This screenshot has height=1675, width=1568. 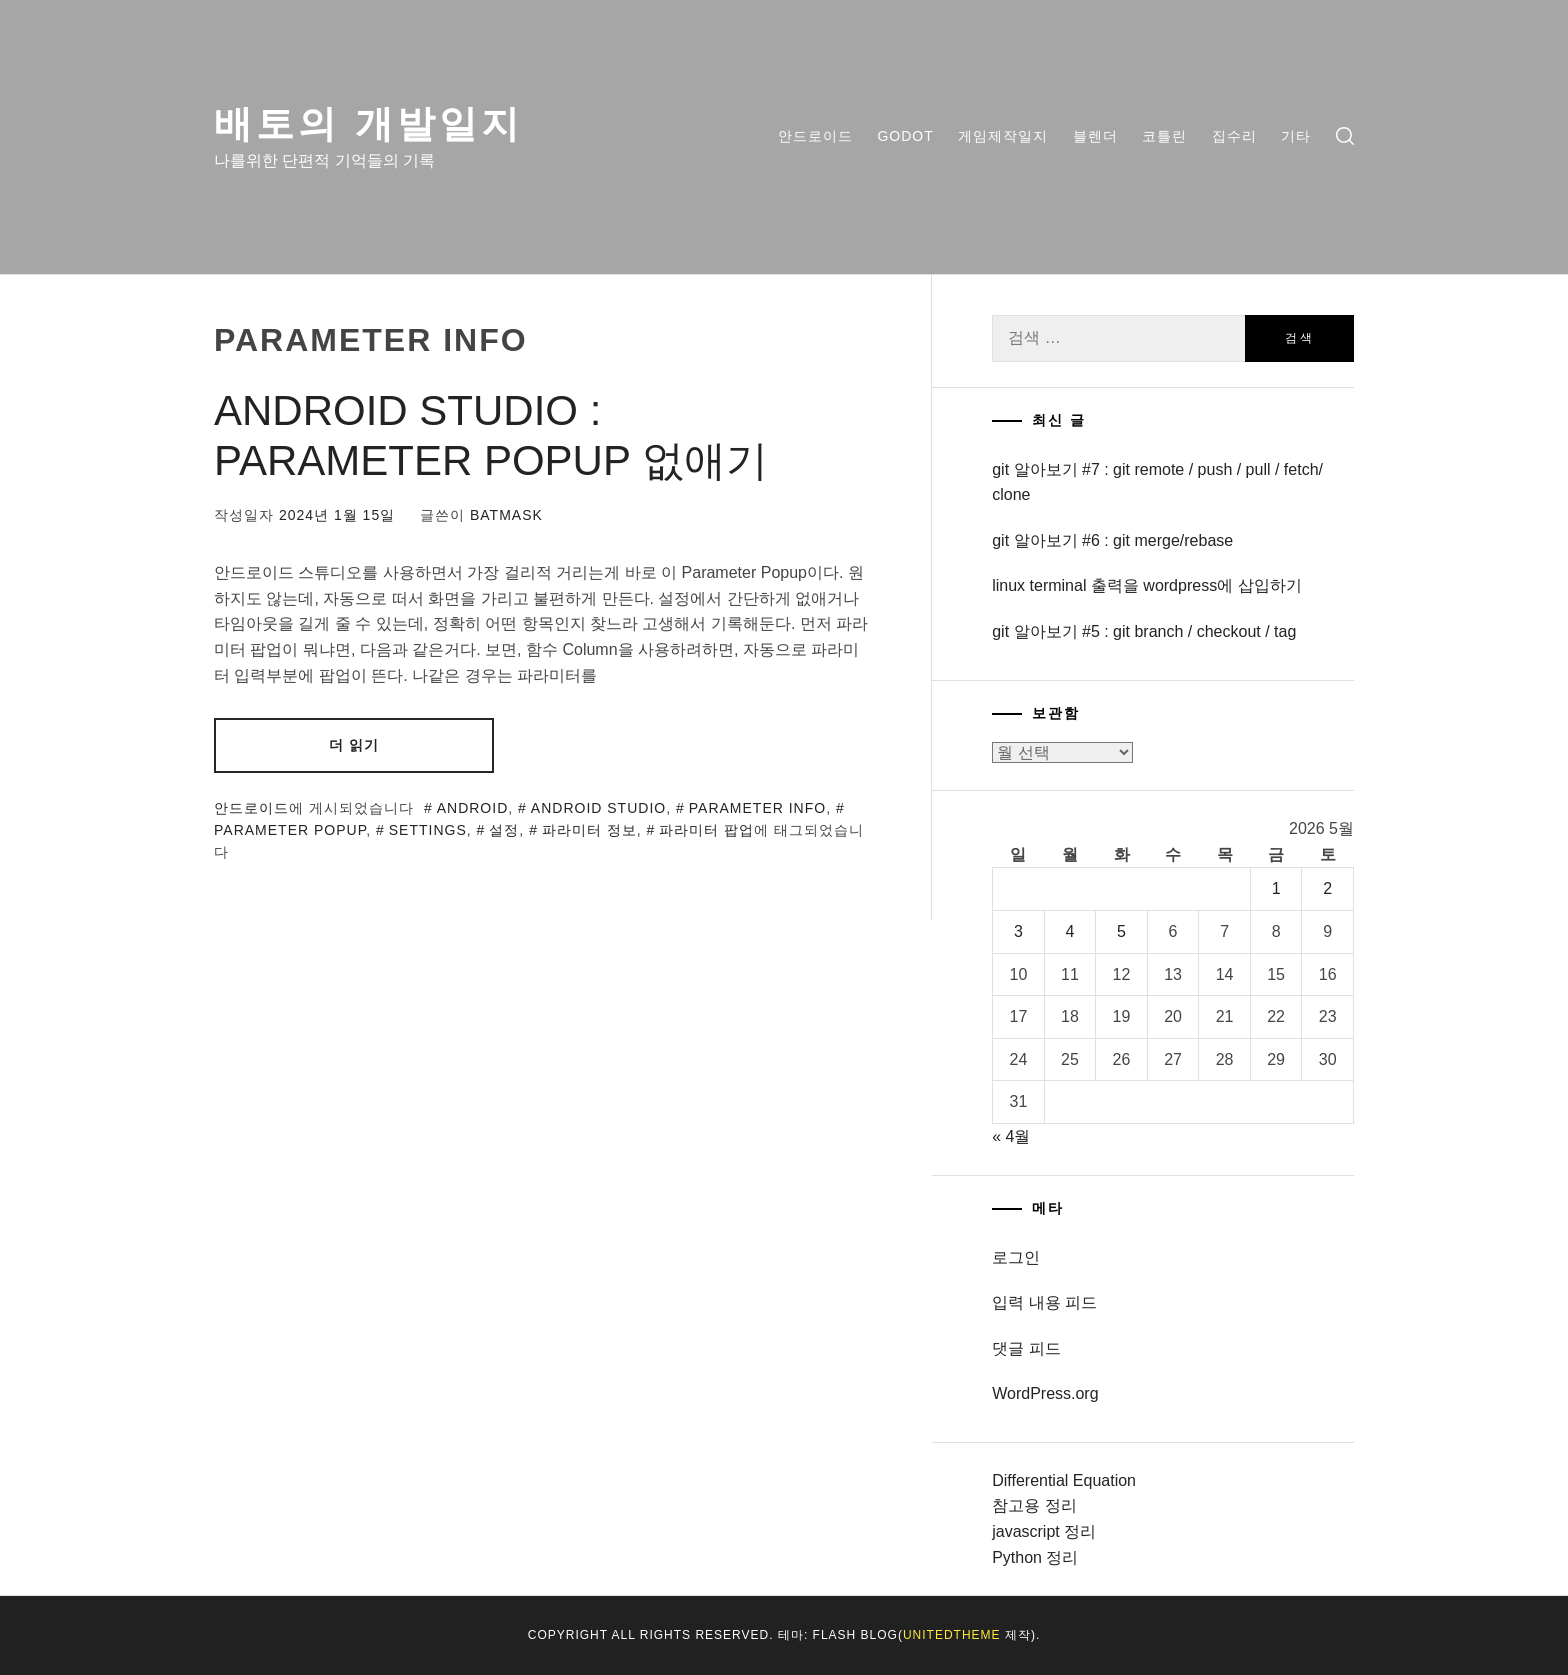 I want to click on 안드로이드, so click(x=815, y=136).